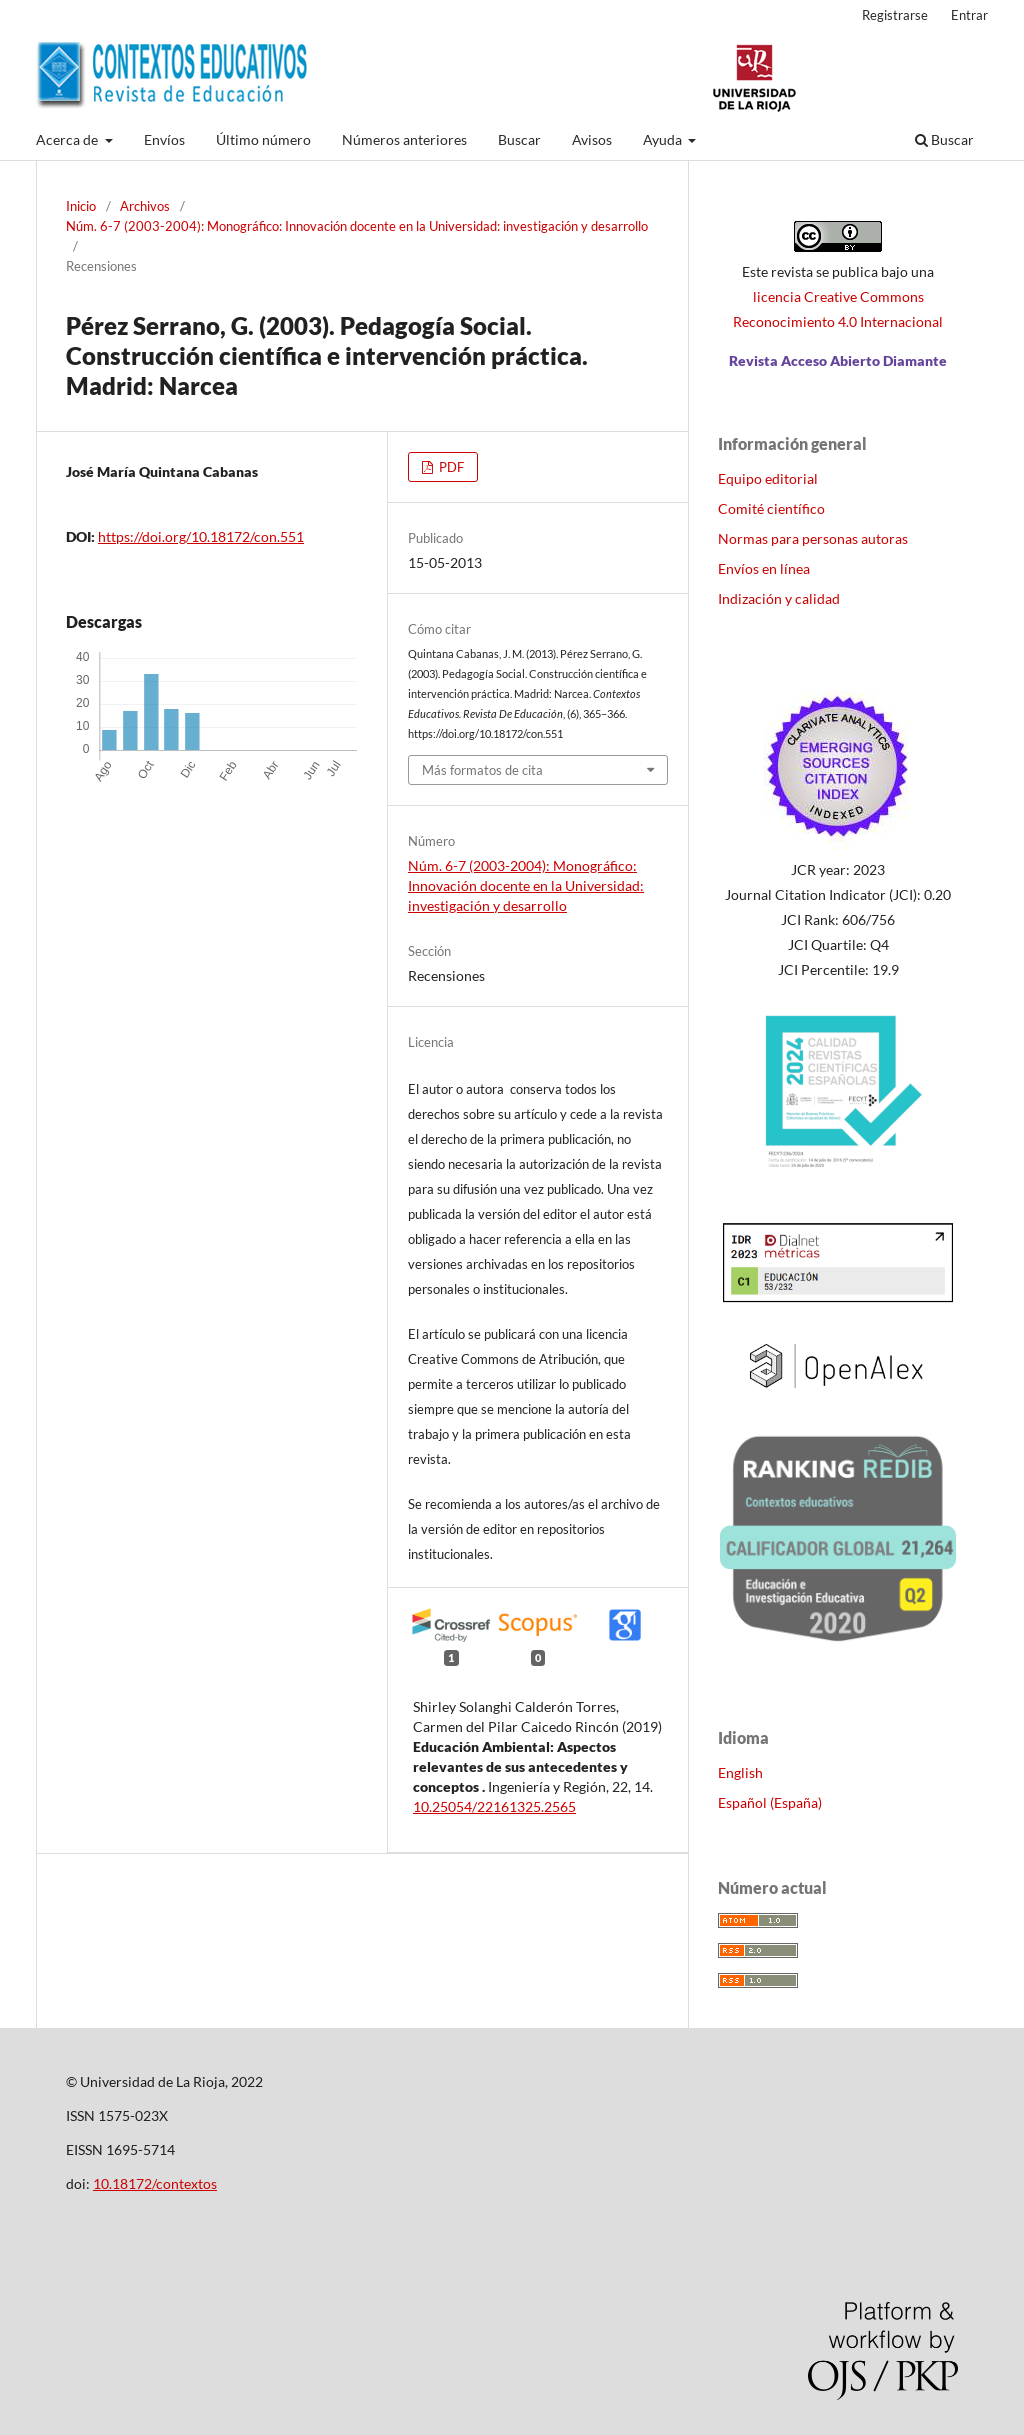 Image resolution: width=1024 pixels, height=2435 pixels. I want to click on Español (España), so click(770, 1802).